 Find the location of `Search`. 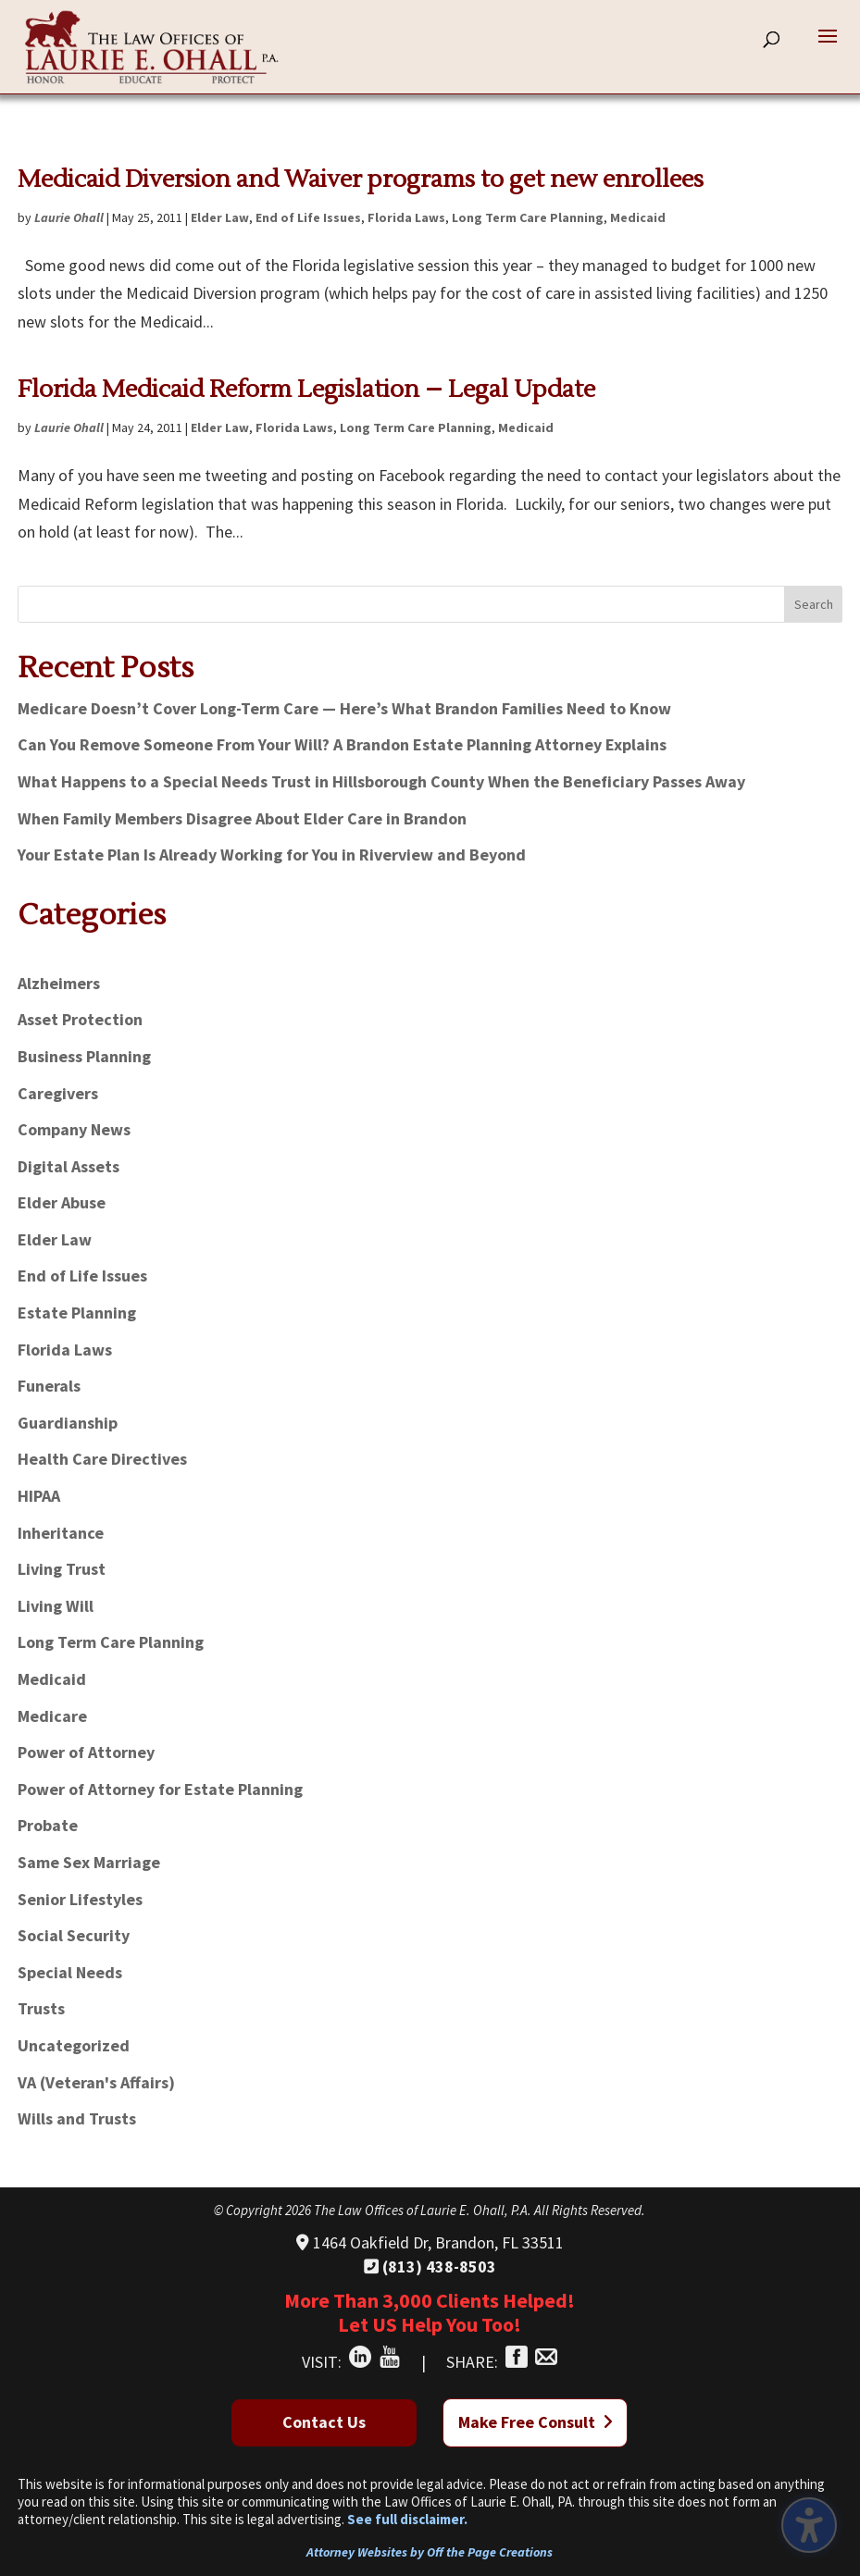

Search is located at coordinates (813, 604).